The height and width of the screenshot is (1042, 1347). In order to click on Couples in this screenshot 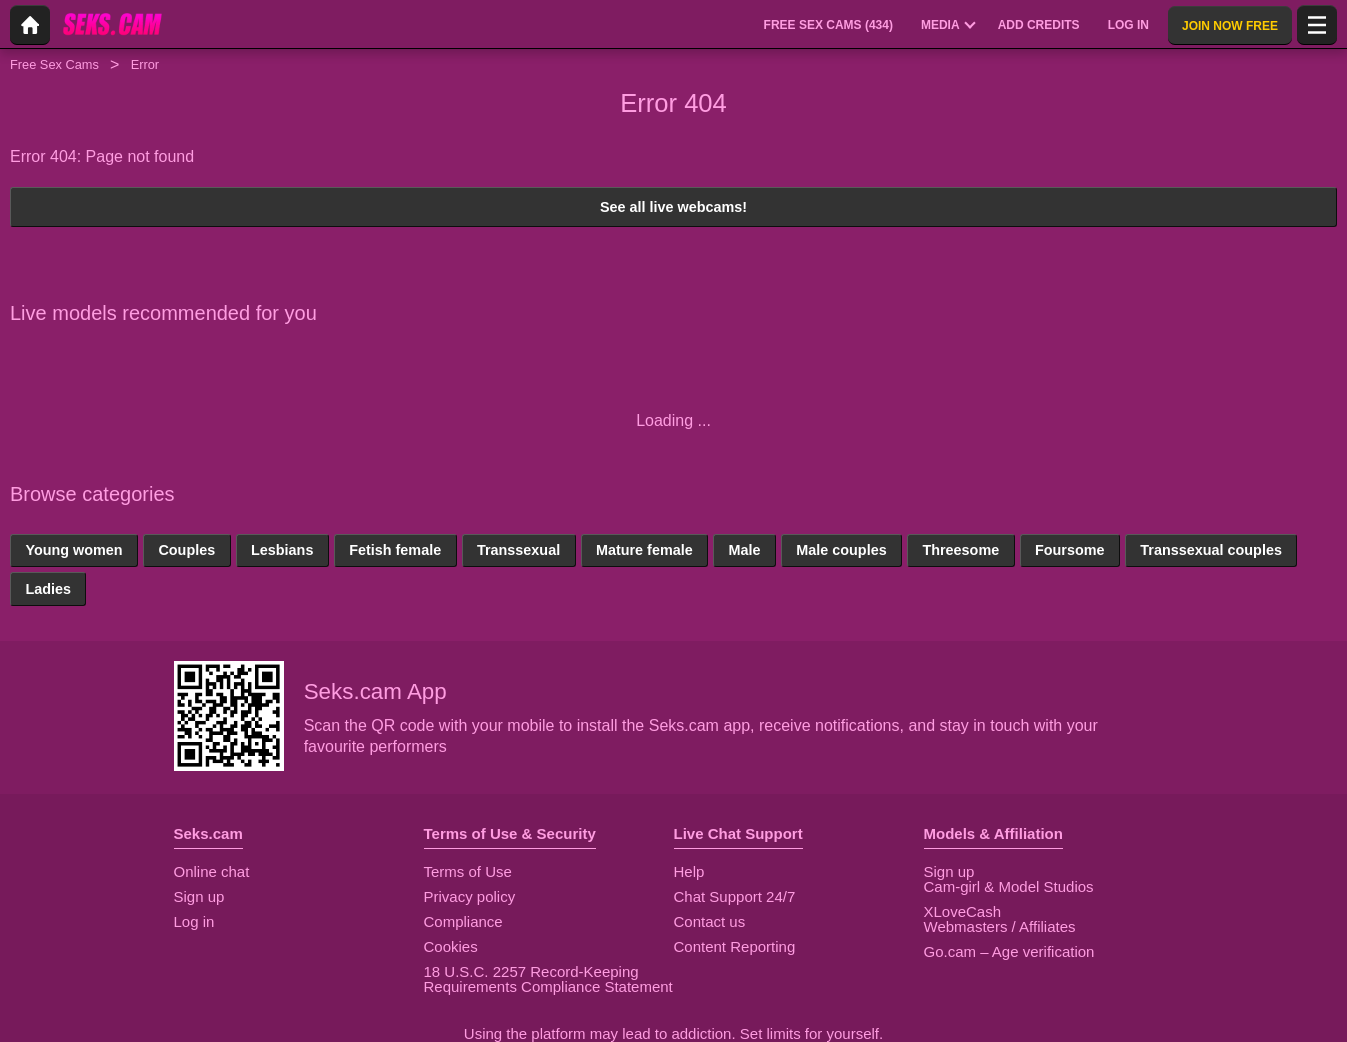, I will do `click(186, 550)`.